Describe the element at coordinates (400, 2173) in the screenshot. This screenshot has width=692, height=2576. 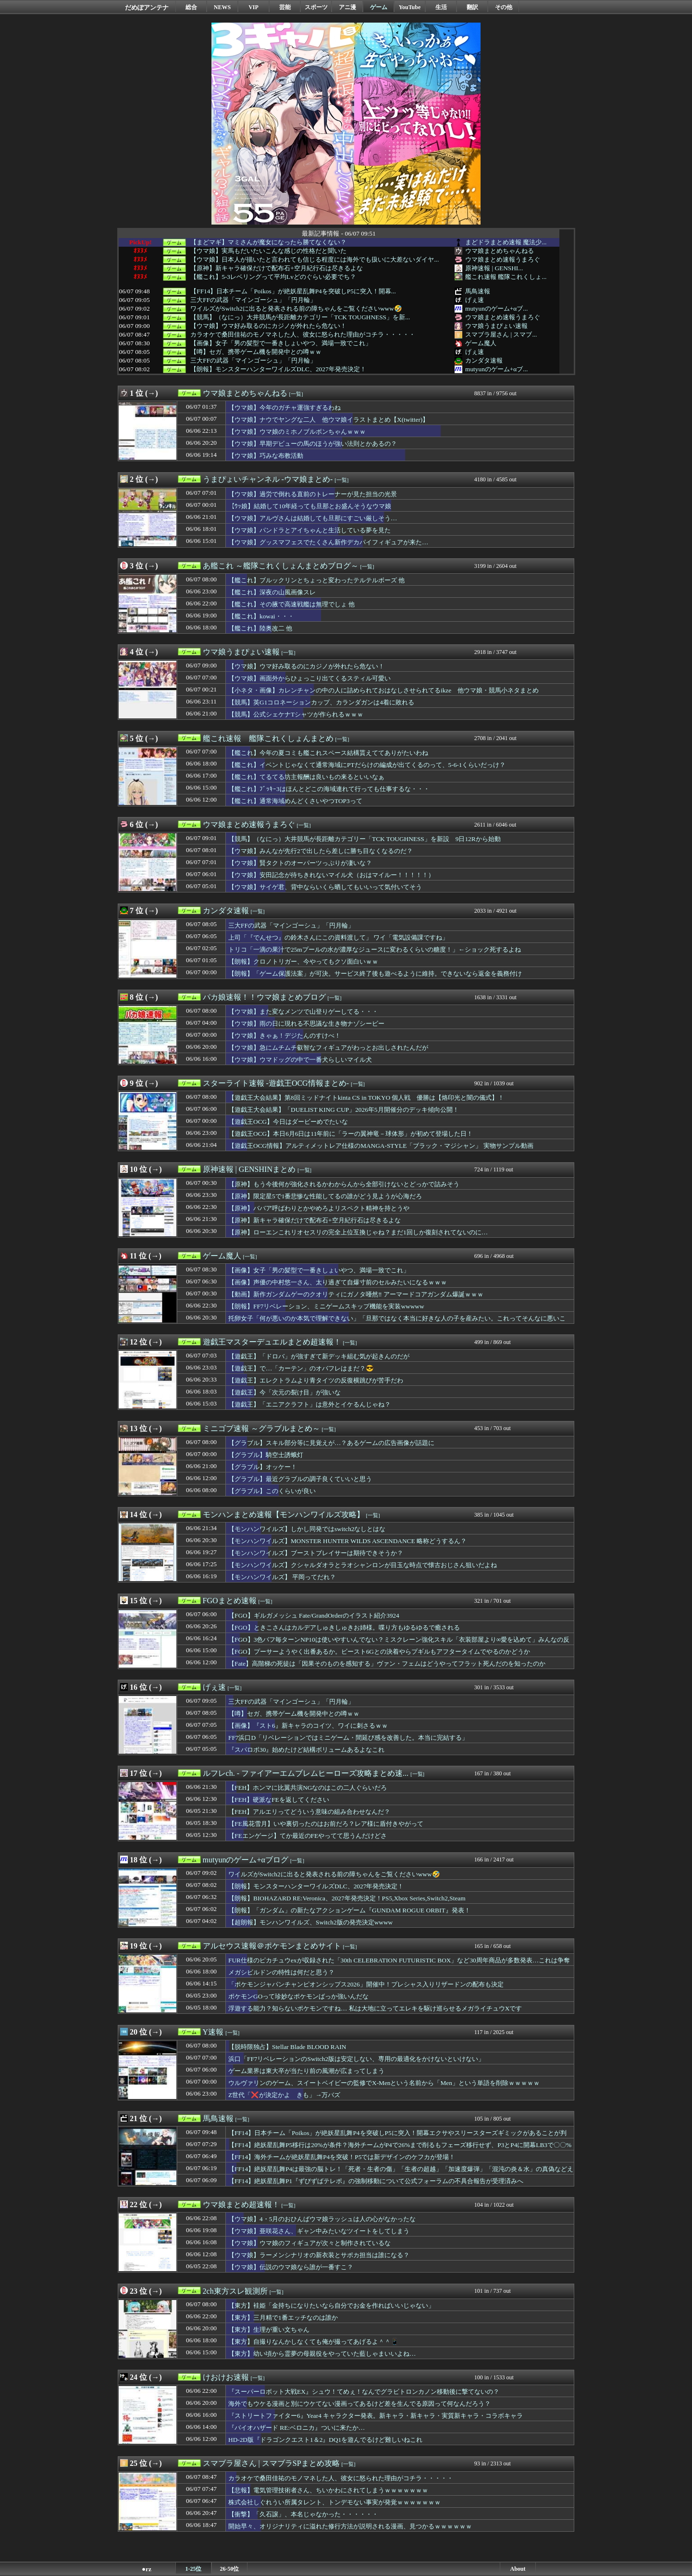
I see `【FF14】絶妖星乱舞P4は最強の脳トレ！「死者・生者の傷」「生者の超越」「加速度爆弾」「混沌の炎＆水」の真偽などえげつないデバフ量に戦慄するヒカセンたち` at that location.